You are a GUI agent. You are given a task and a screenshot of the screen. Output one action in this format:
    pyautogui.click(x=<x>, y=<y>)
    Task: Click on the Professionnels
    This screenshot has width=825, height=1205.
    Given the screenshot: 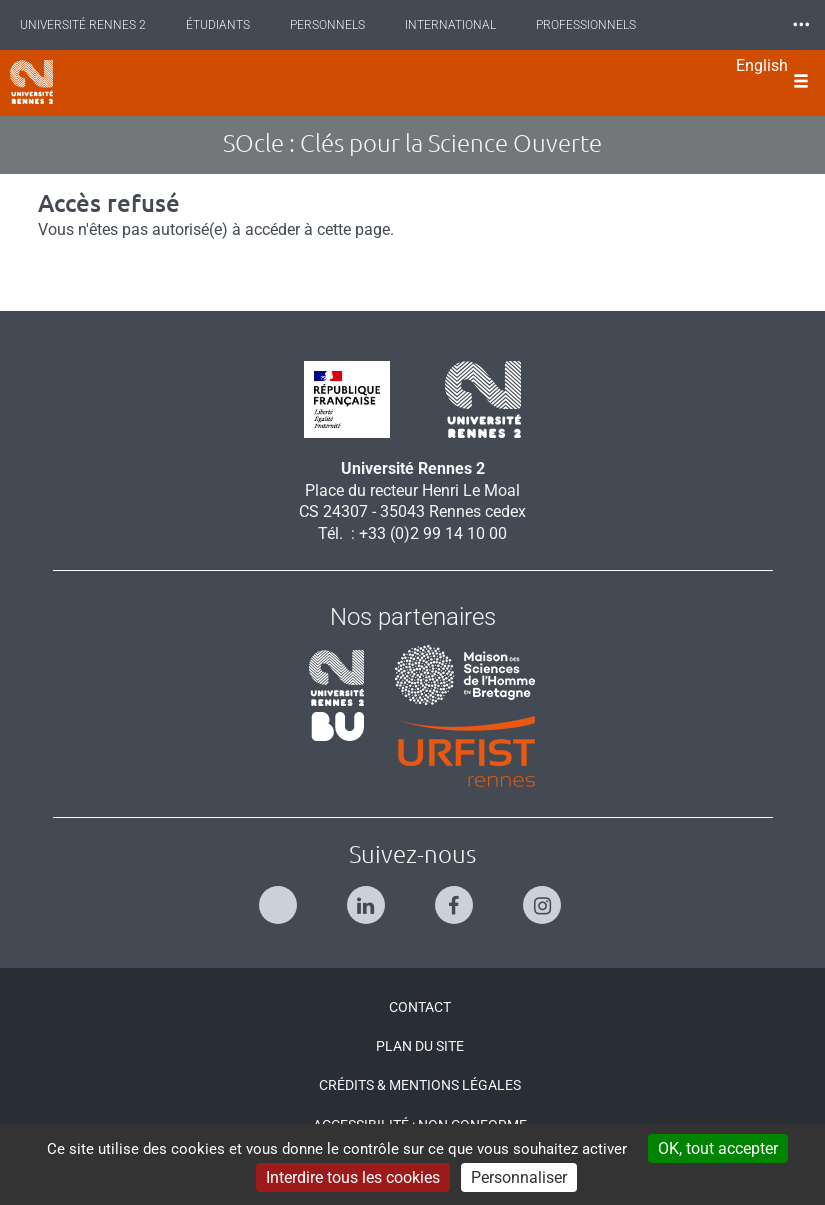 What is the action you would take?
    pyautogui.click(x=586, y=25)
    